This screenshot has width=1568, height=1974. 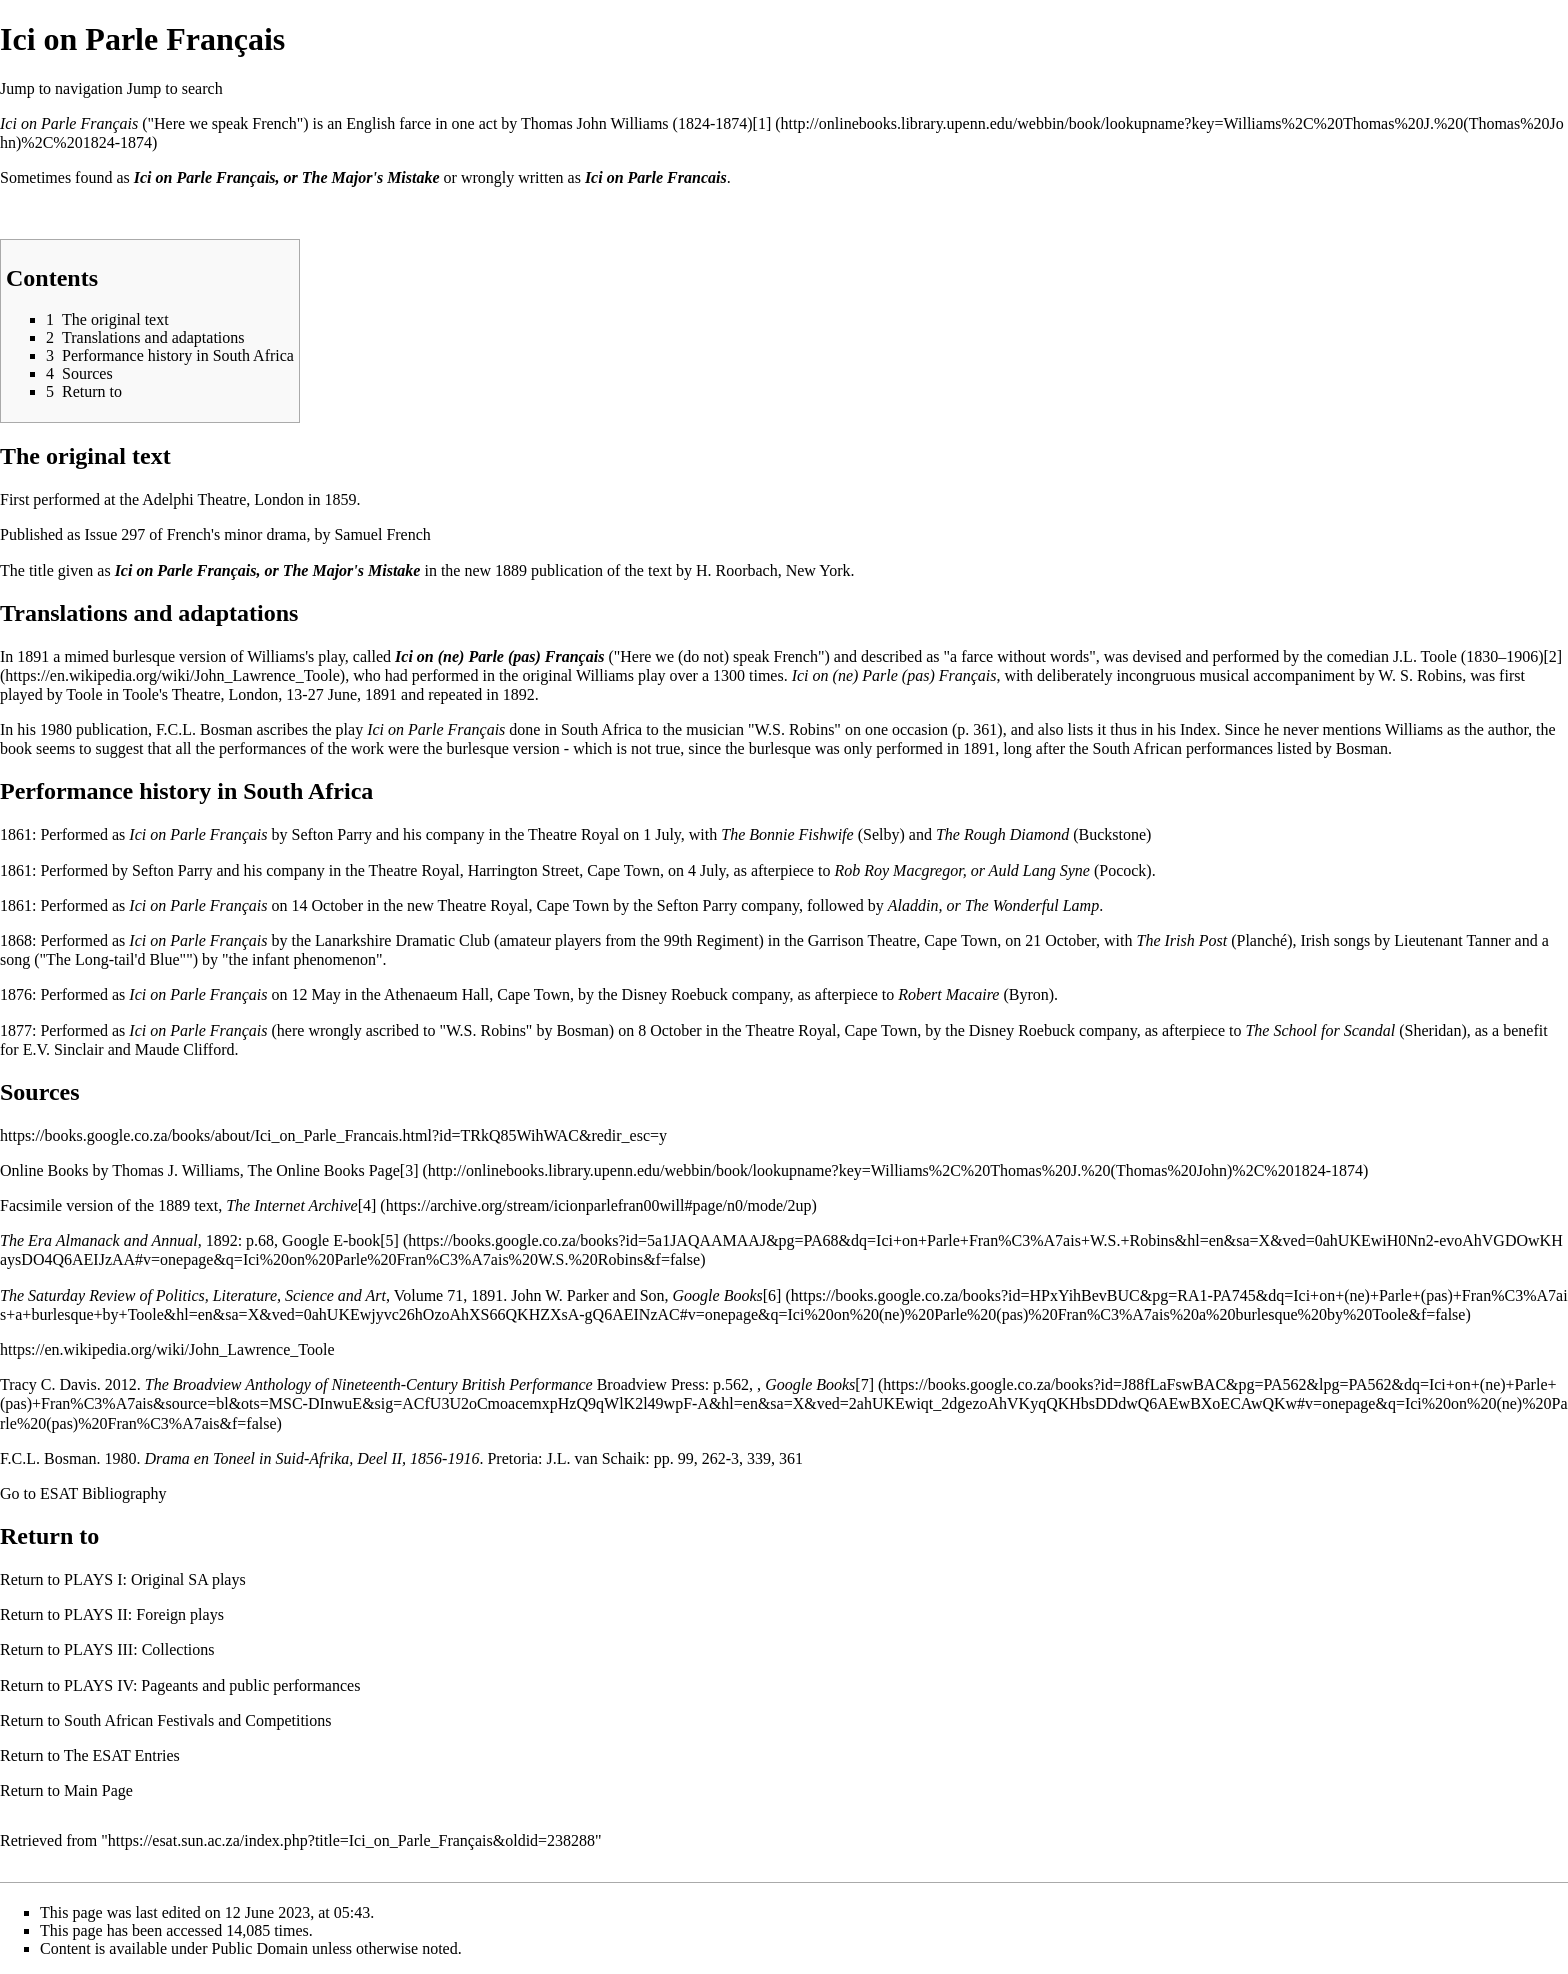 I want to click on [4], so click(x=367, y=1205).